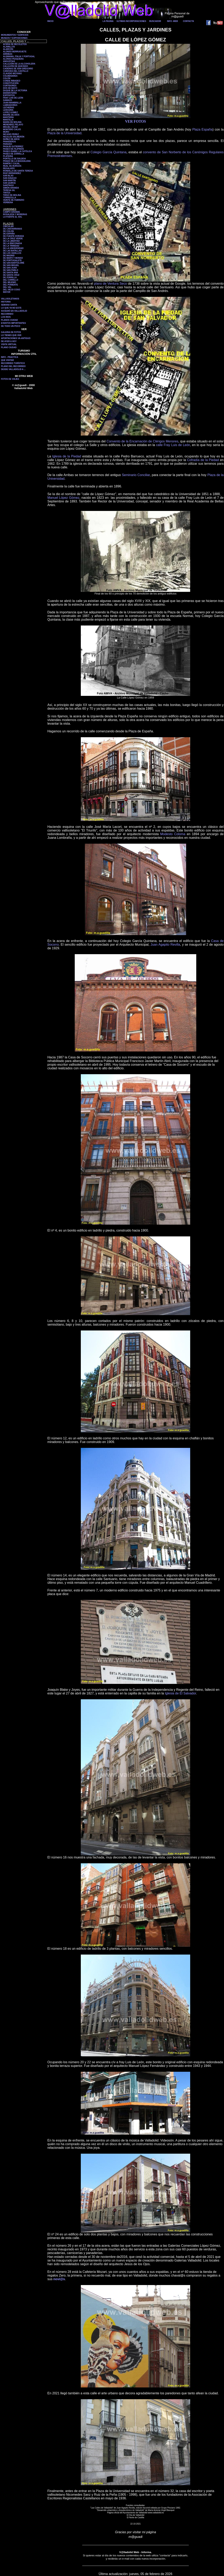 Image resolution: width=224 pixels, height=2576 pixels. Describe the element at coordinates (9, 320) in the screenshot. I see `PLANOS CIUDAD` at that location.